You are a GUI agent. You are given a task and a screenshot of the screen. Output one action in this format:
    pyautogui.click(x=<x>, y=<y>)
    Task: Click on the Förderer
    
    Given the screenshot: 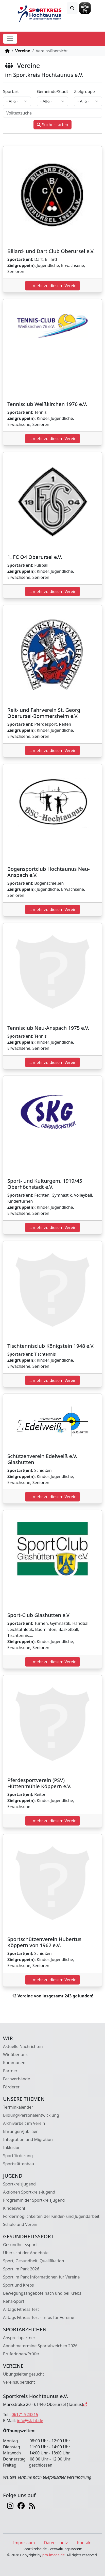 What is the action you would take?
    pyautogui.click(x=11, y=2087)
    